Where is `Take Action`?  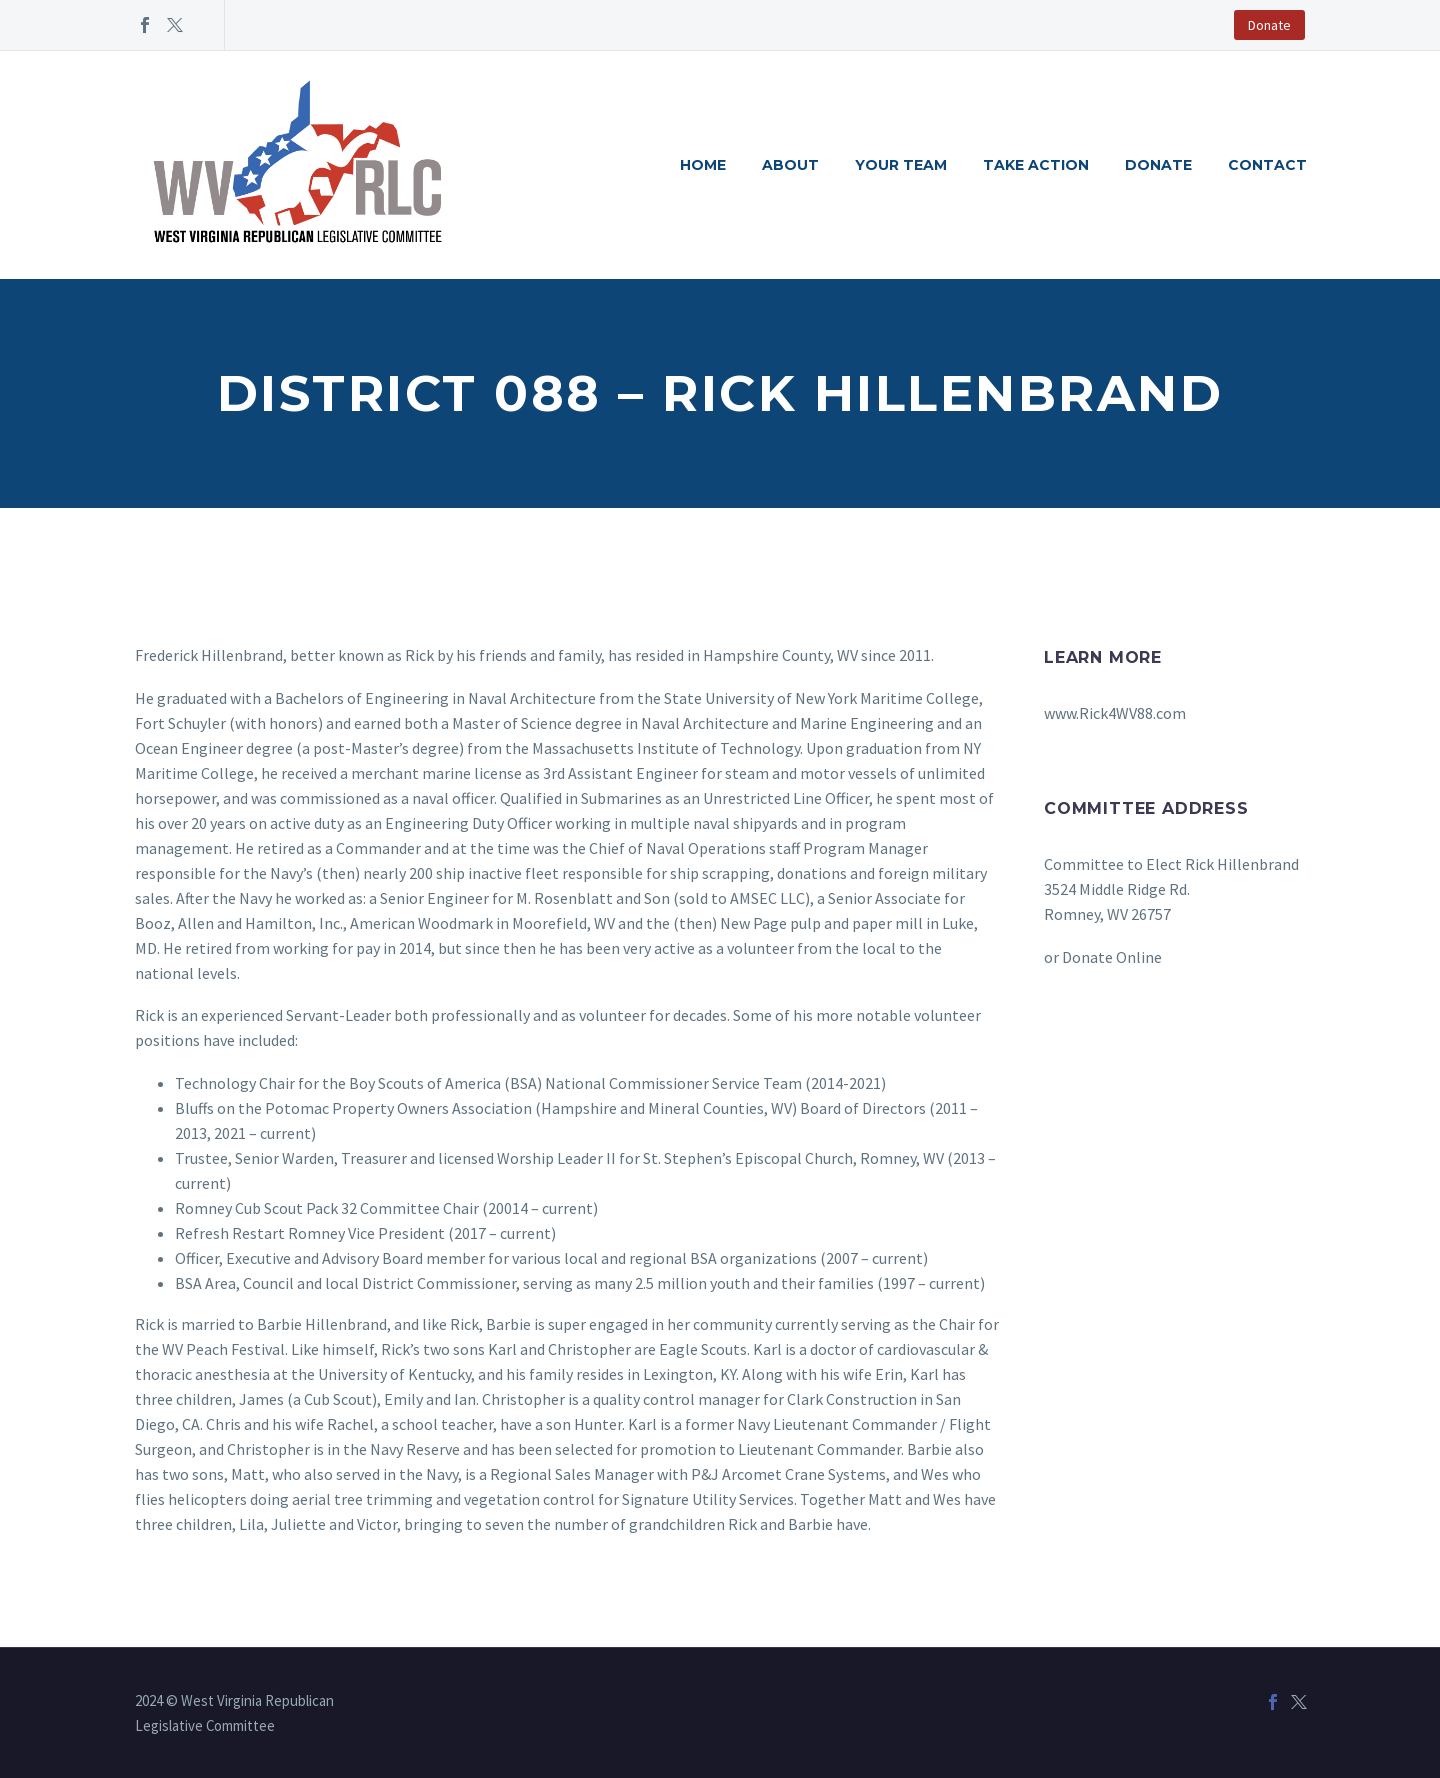
Take Action is located at coordinates (1036, 165).